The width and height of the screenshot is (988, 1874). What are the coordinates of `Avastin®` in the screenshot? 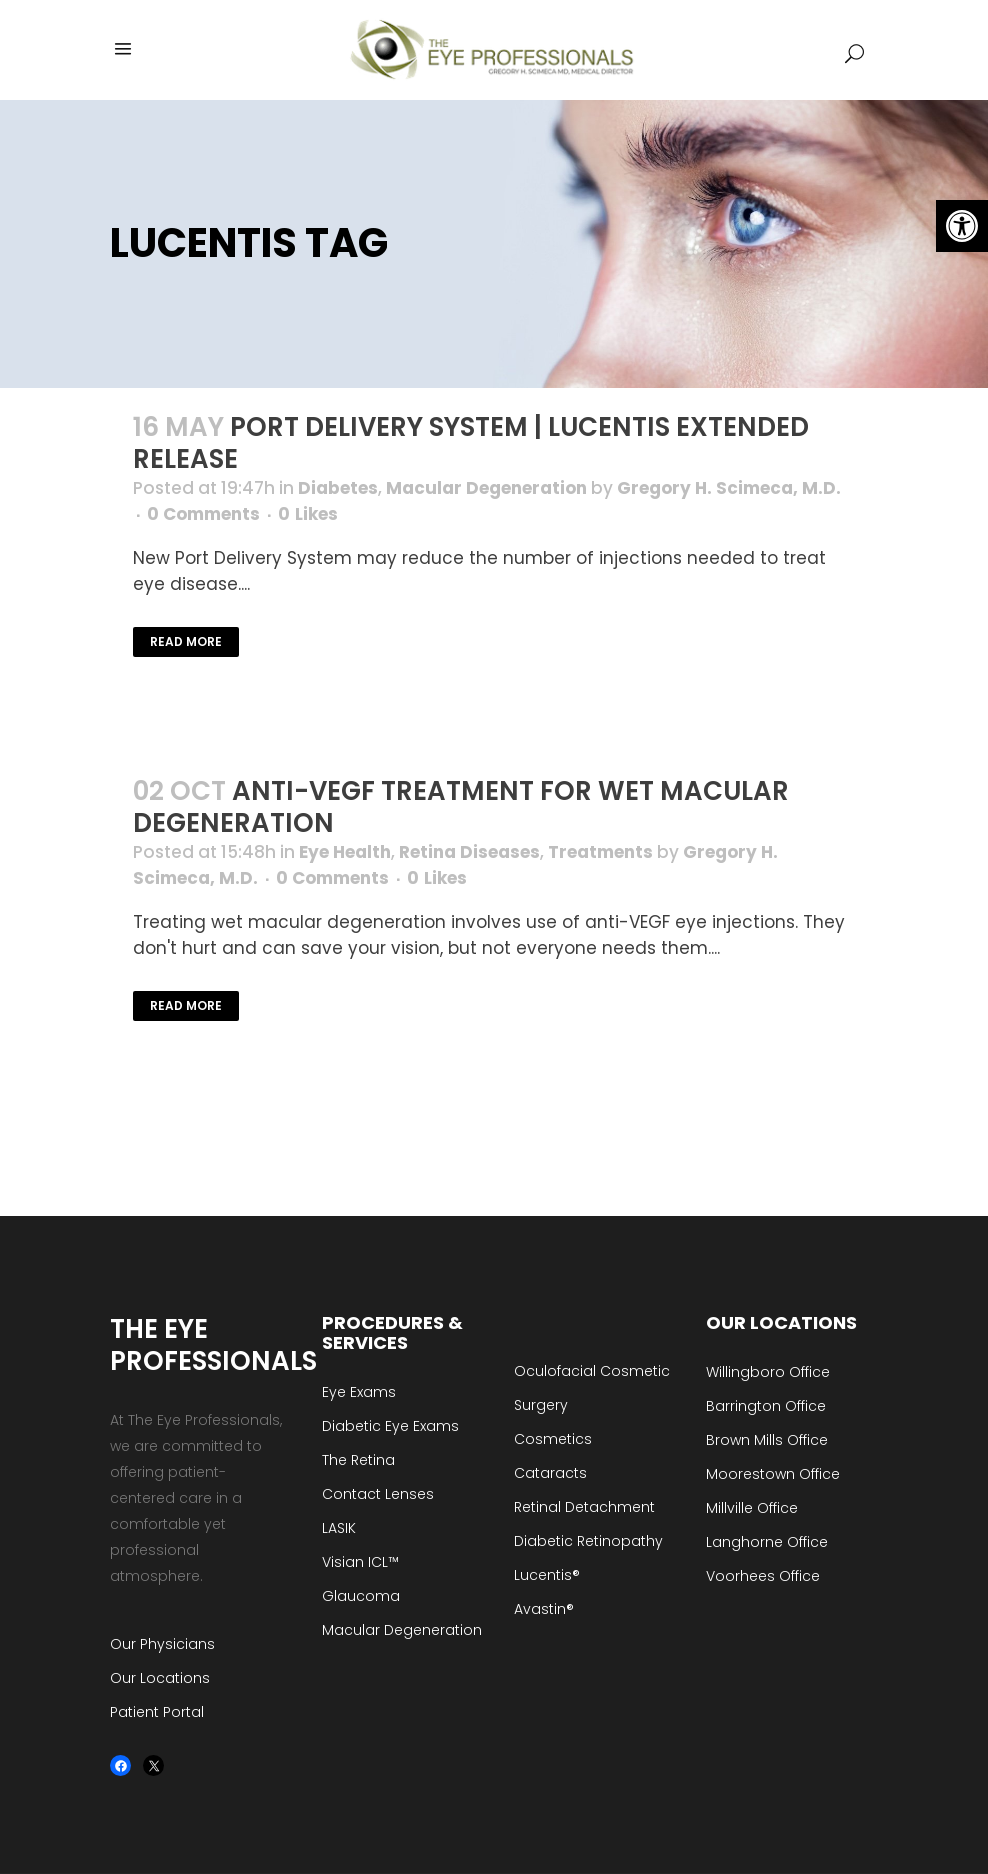 It's located at (544, 1609).